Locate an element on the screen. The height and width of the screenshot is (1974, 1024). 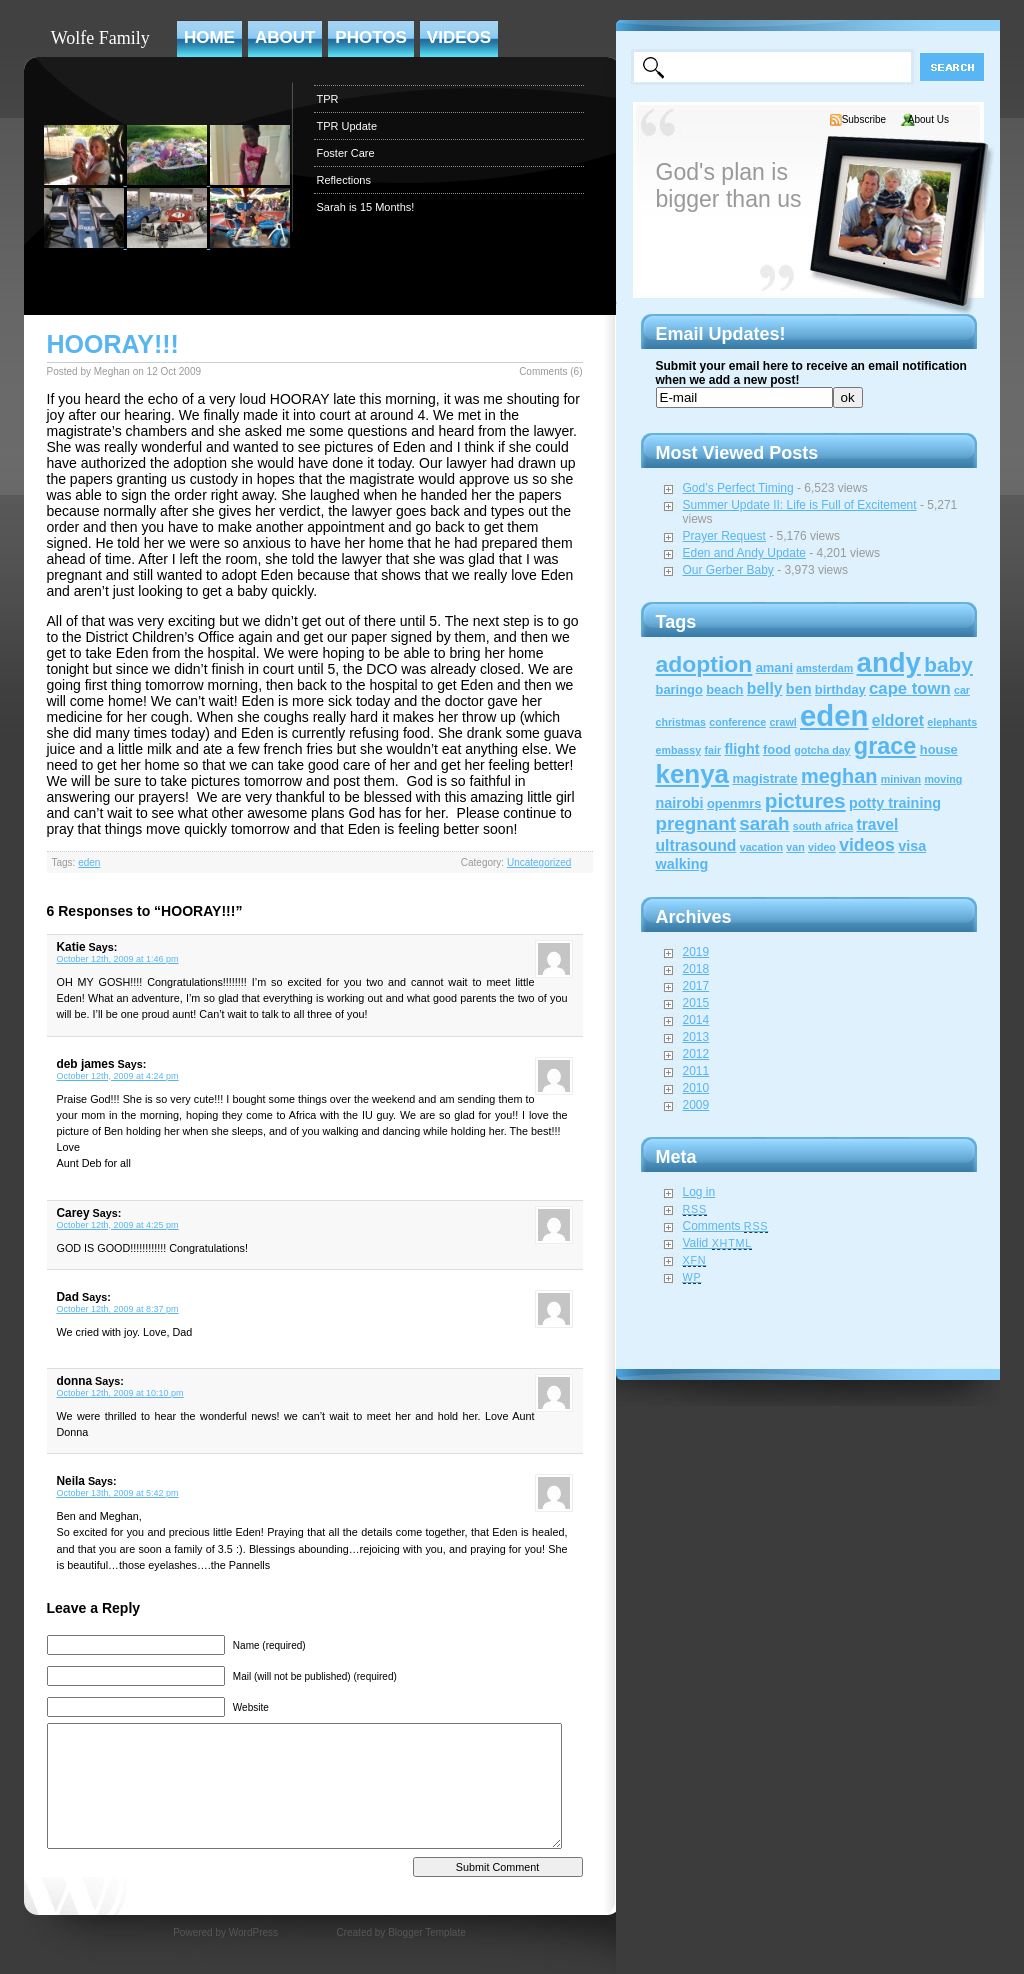
2012 is located at coordinates (696, 1054).